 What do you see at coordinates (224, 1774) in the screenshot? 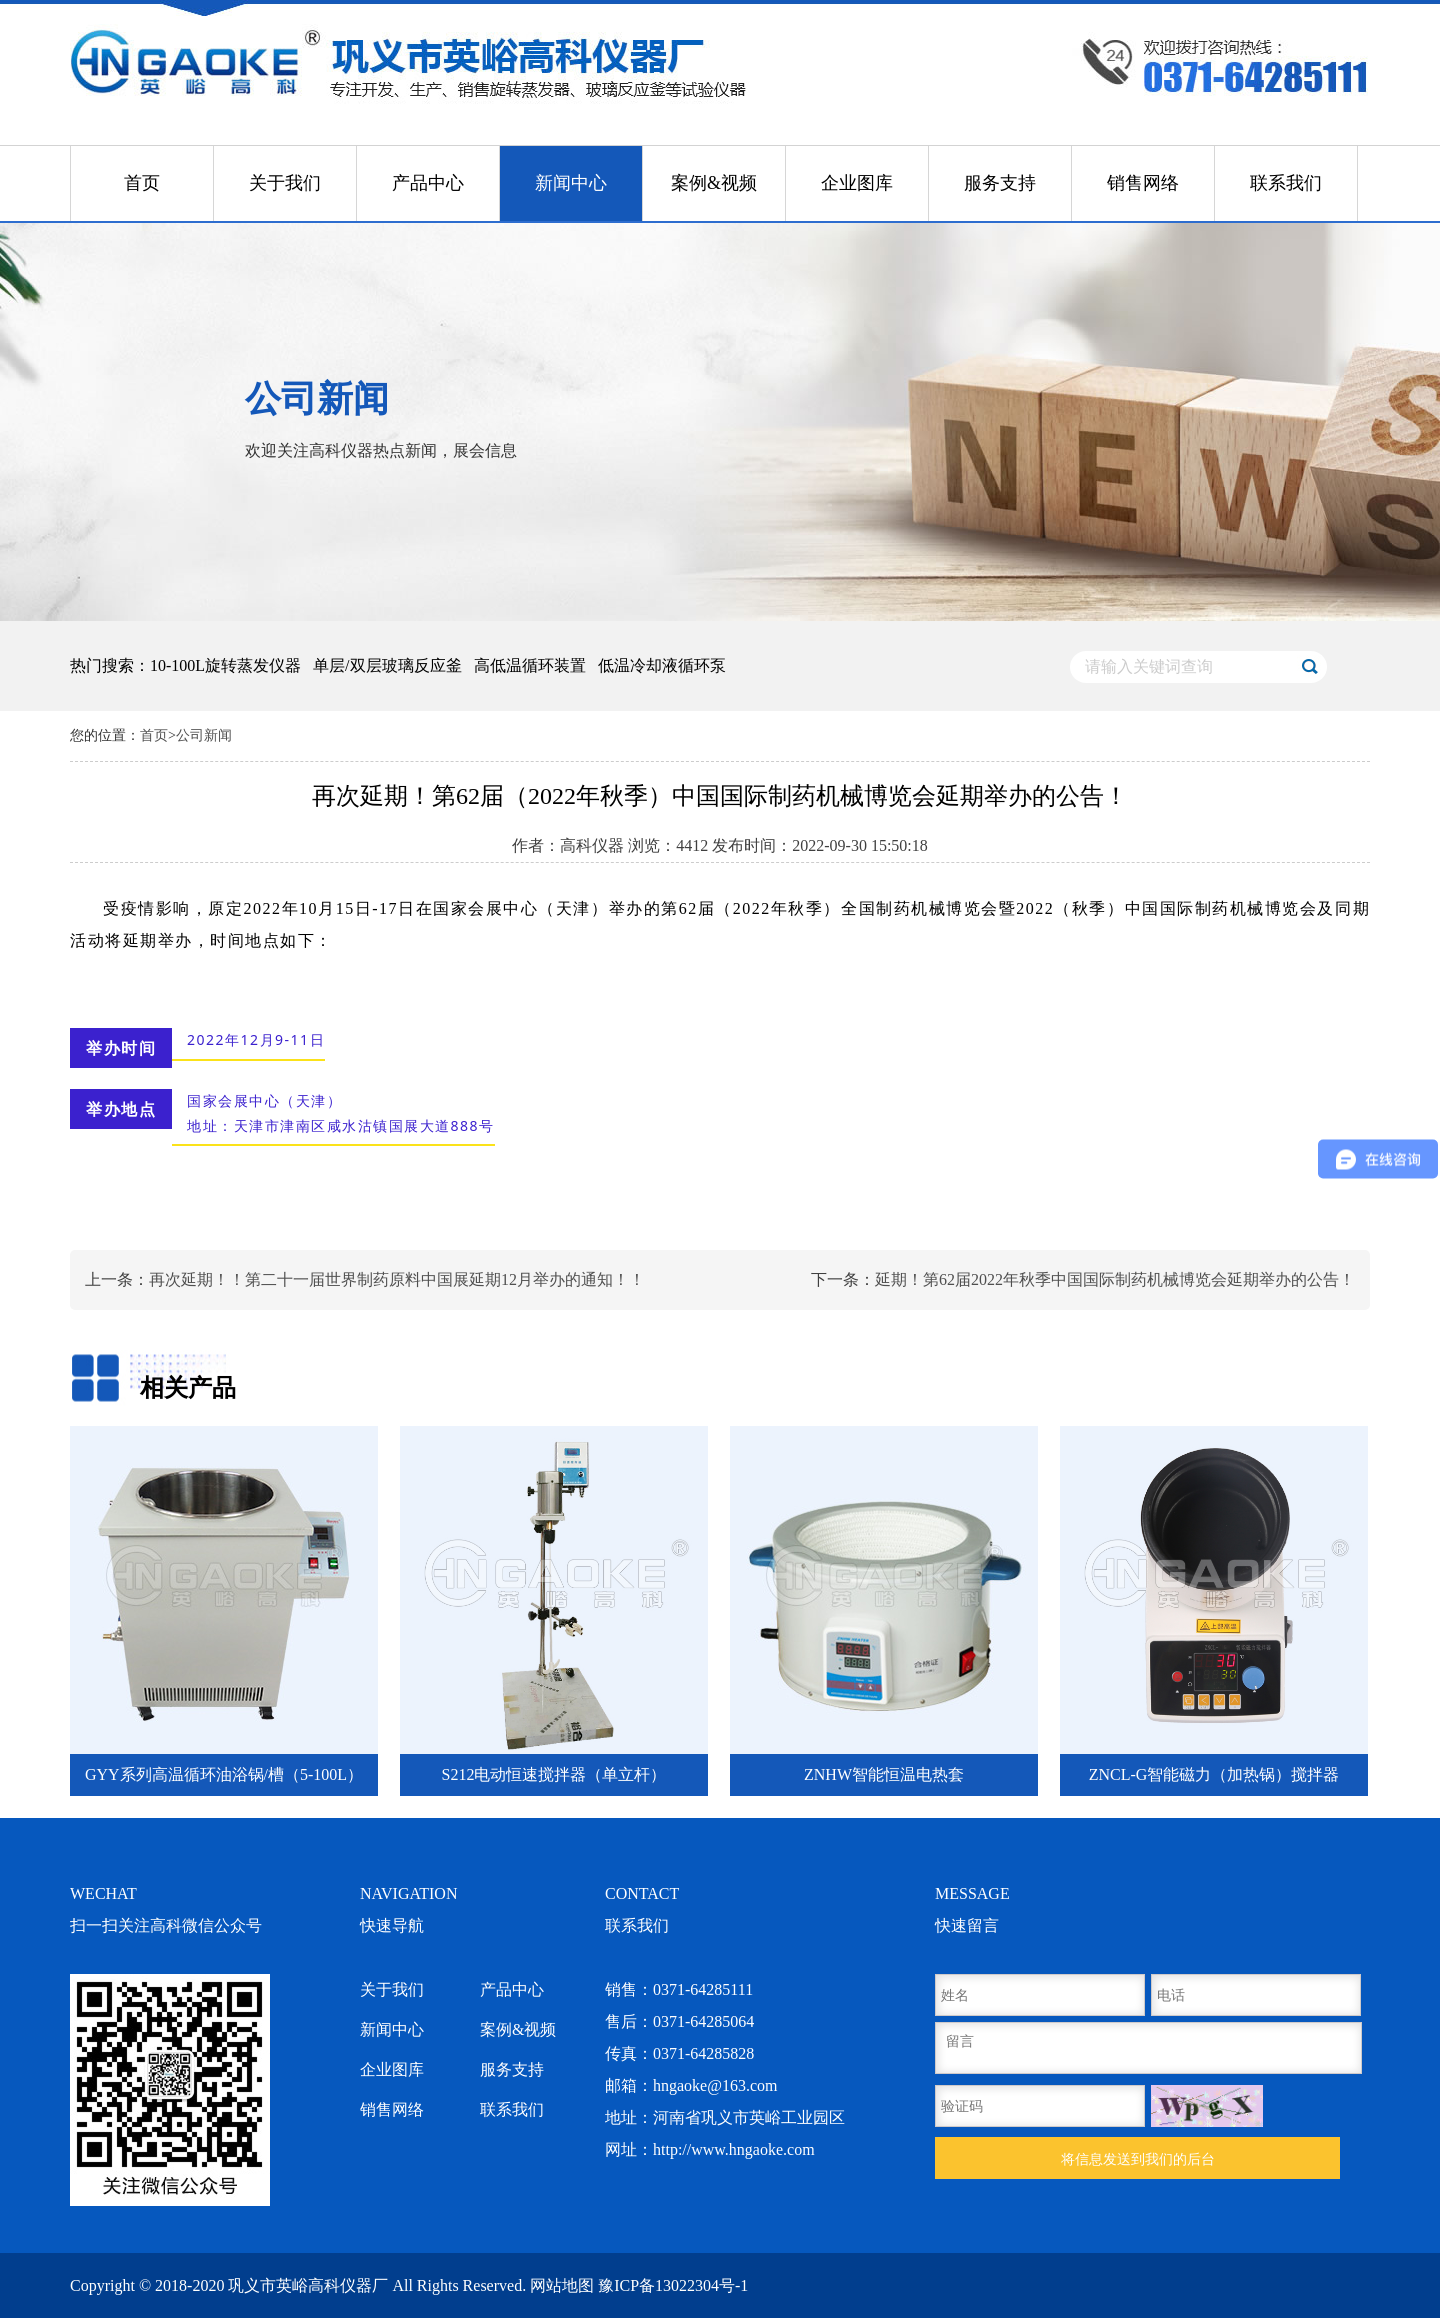
I see `GYY系列高温循环油浴锅/槽（5-100L）` at bounding box center [224, 1774].